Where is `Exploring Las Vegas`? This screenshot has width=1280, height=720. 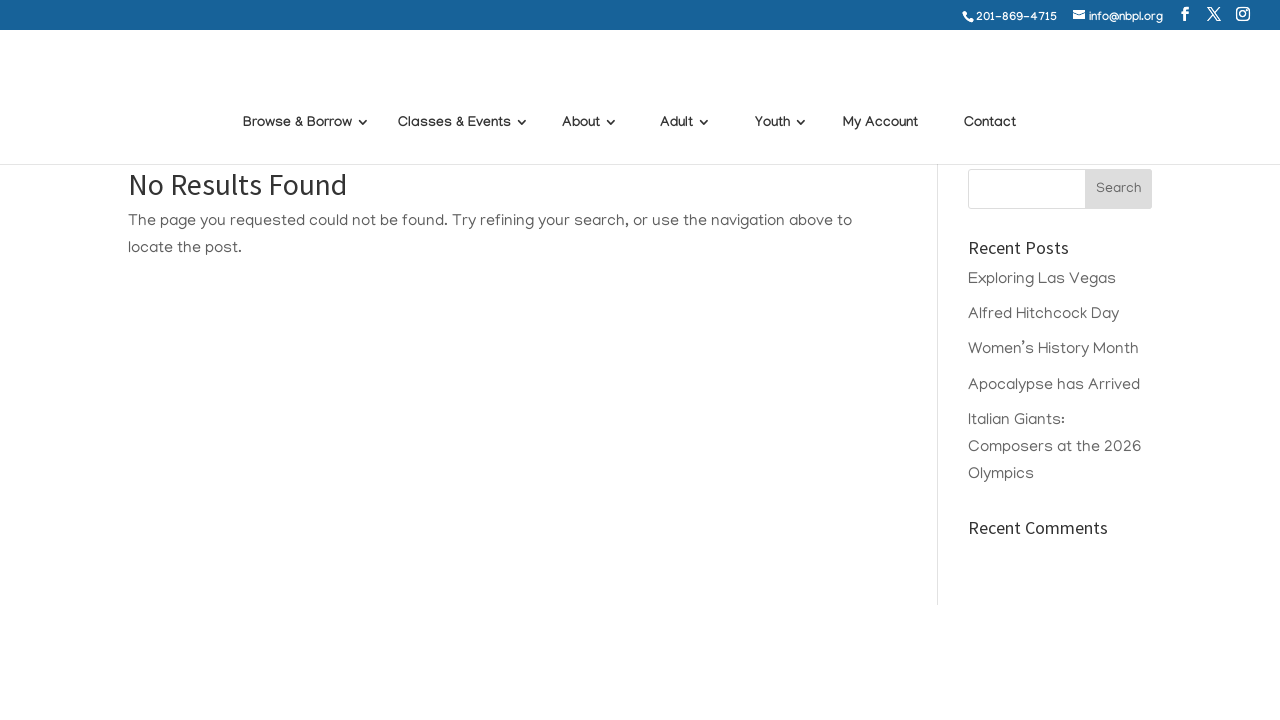
Exploring Las Vegas is located at coordinates (1042, 280).